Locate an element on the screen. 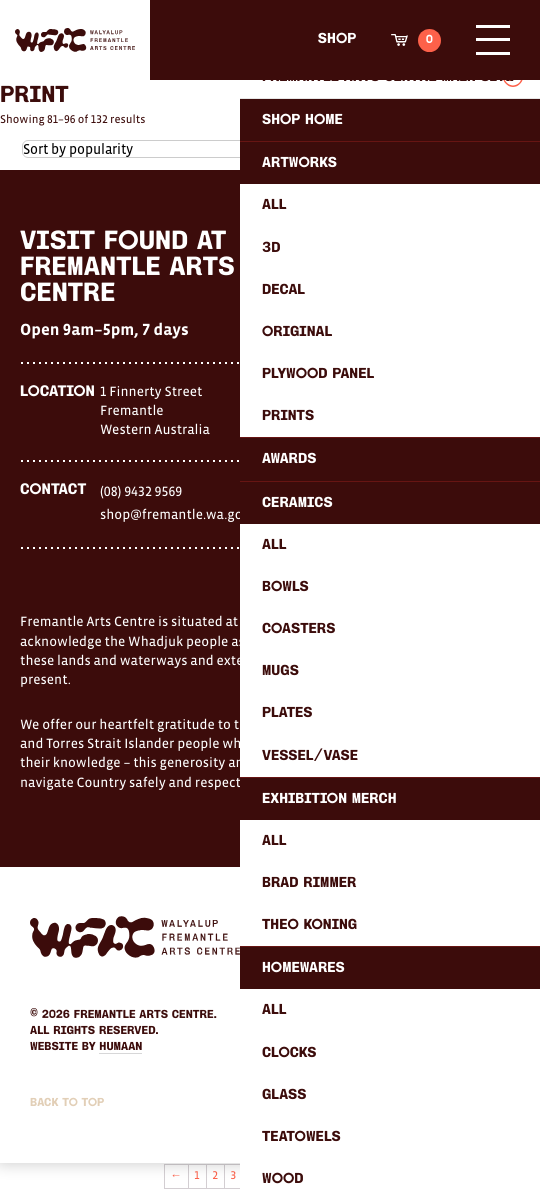  (08) 9432 9569 is located at coordinates (141, 491).